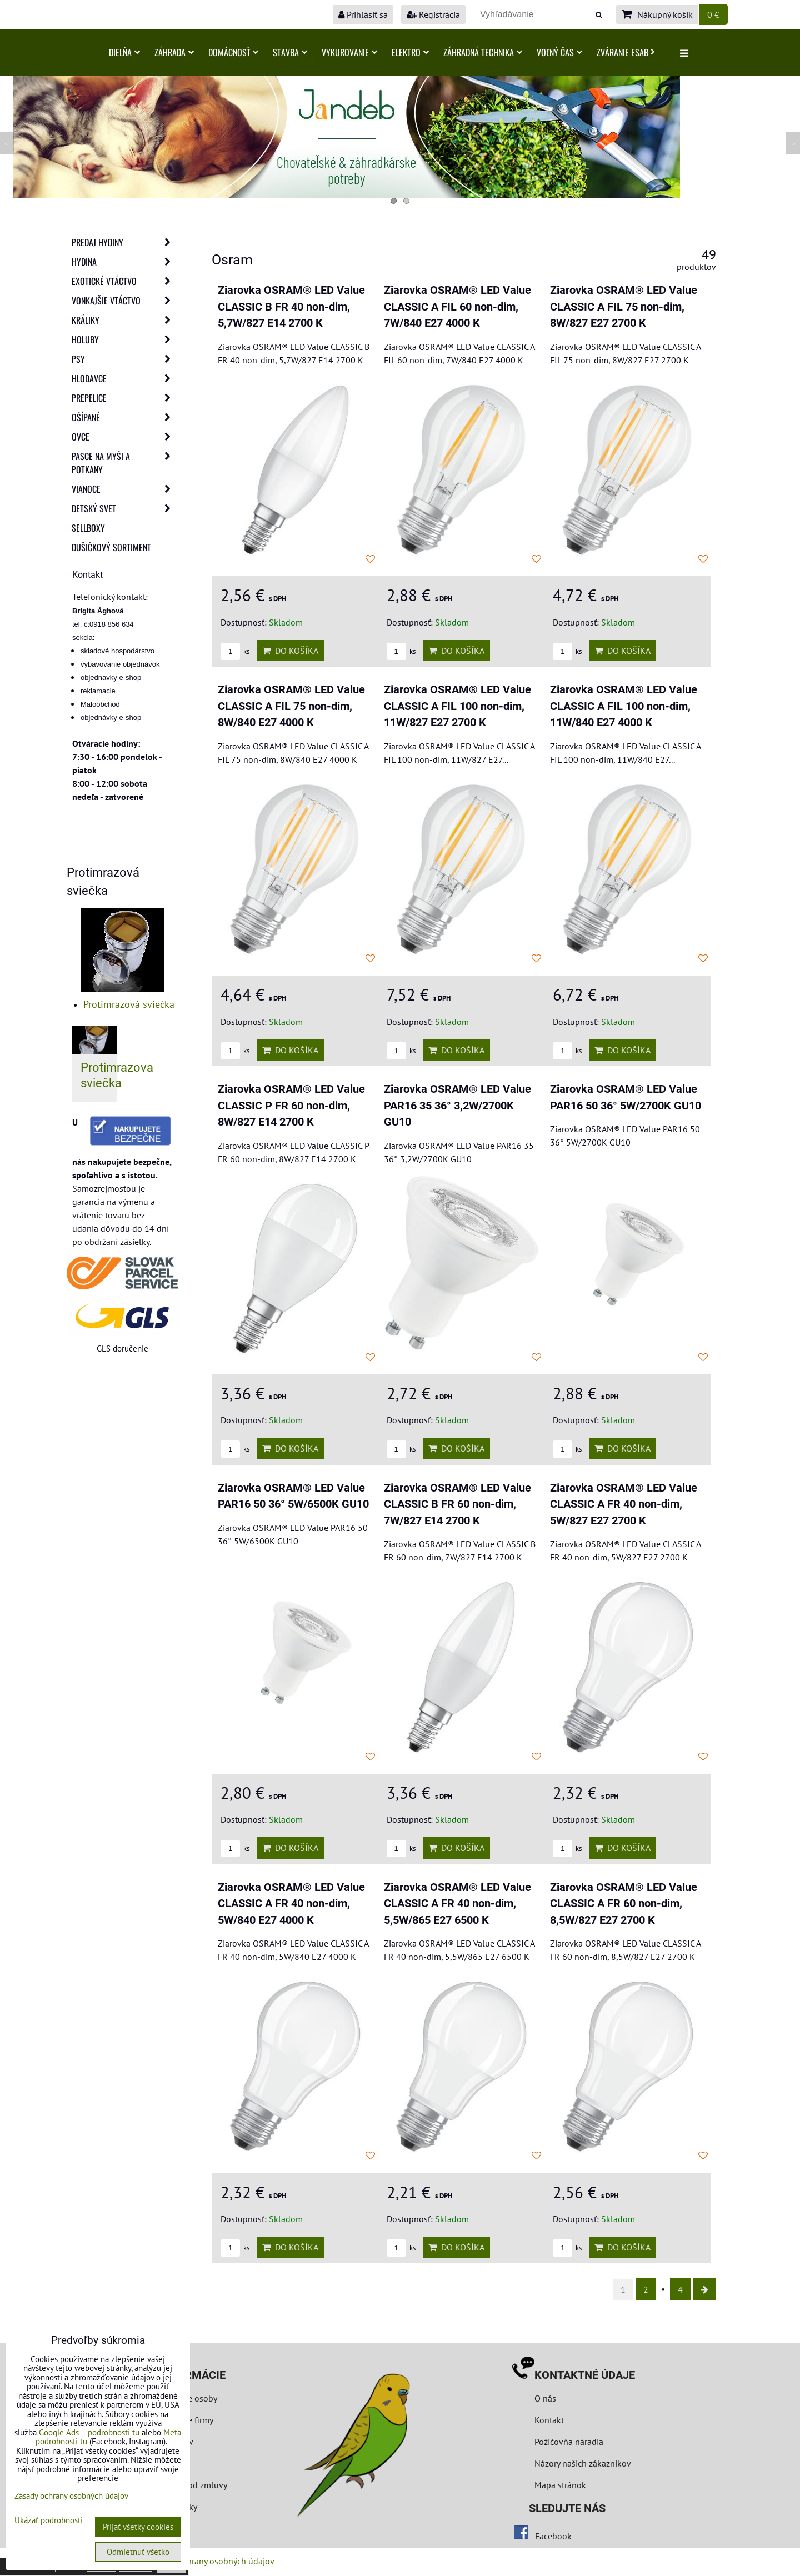  Describe the element at coordinates (568, 2441) in the screenshot. I see `Požičovňa náradia` at that location.